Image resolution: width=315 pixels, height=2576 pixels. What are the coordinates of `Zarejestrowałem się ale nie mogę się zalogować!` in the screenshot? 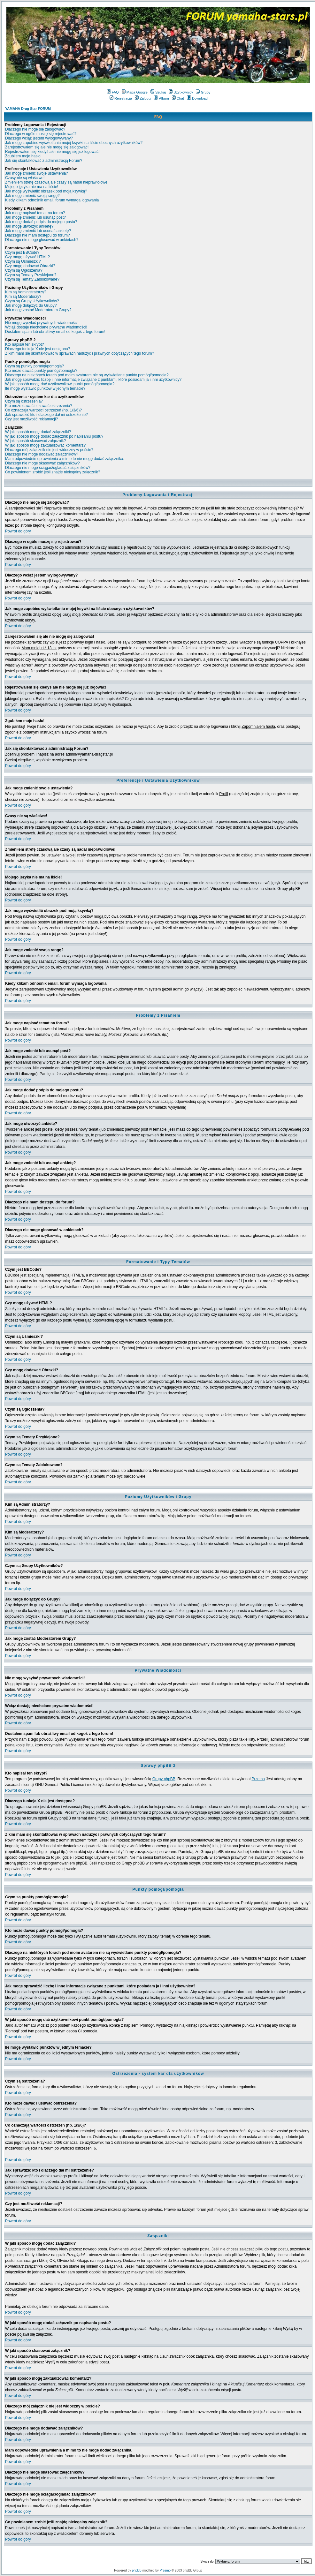 It's located at (46, 147).